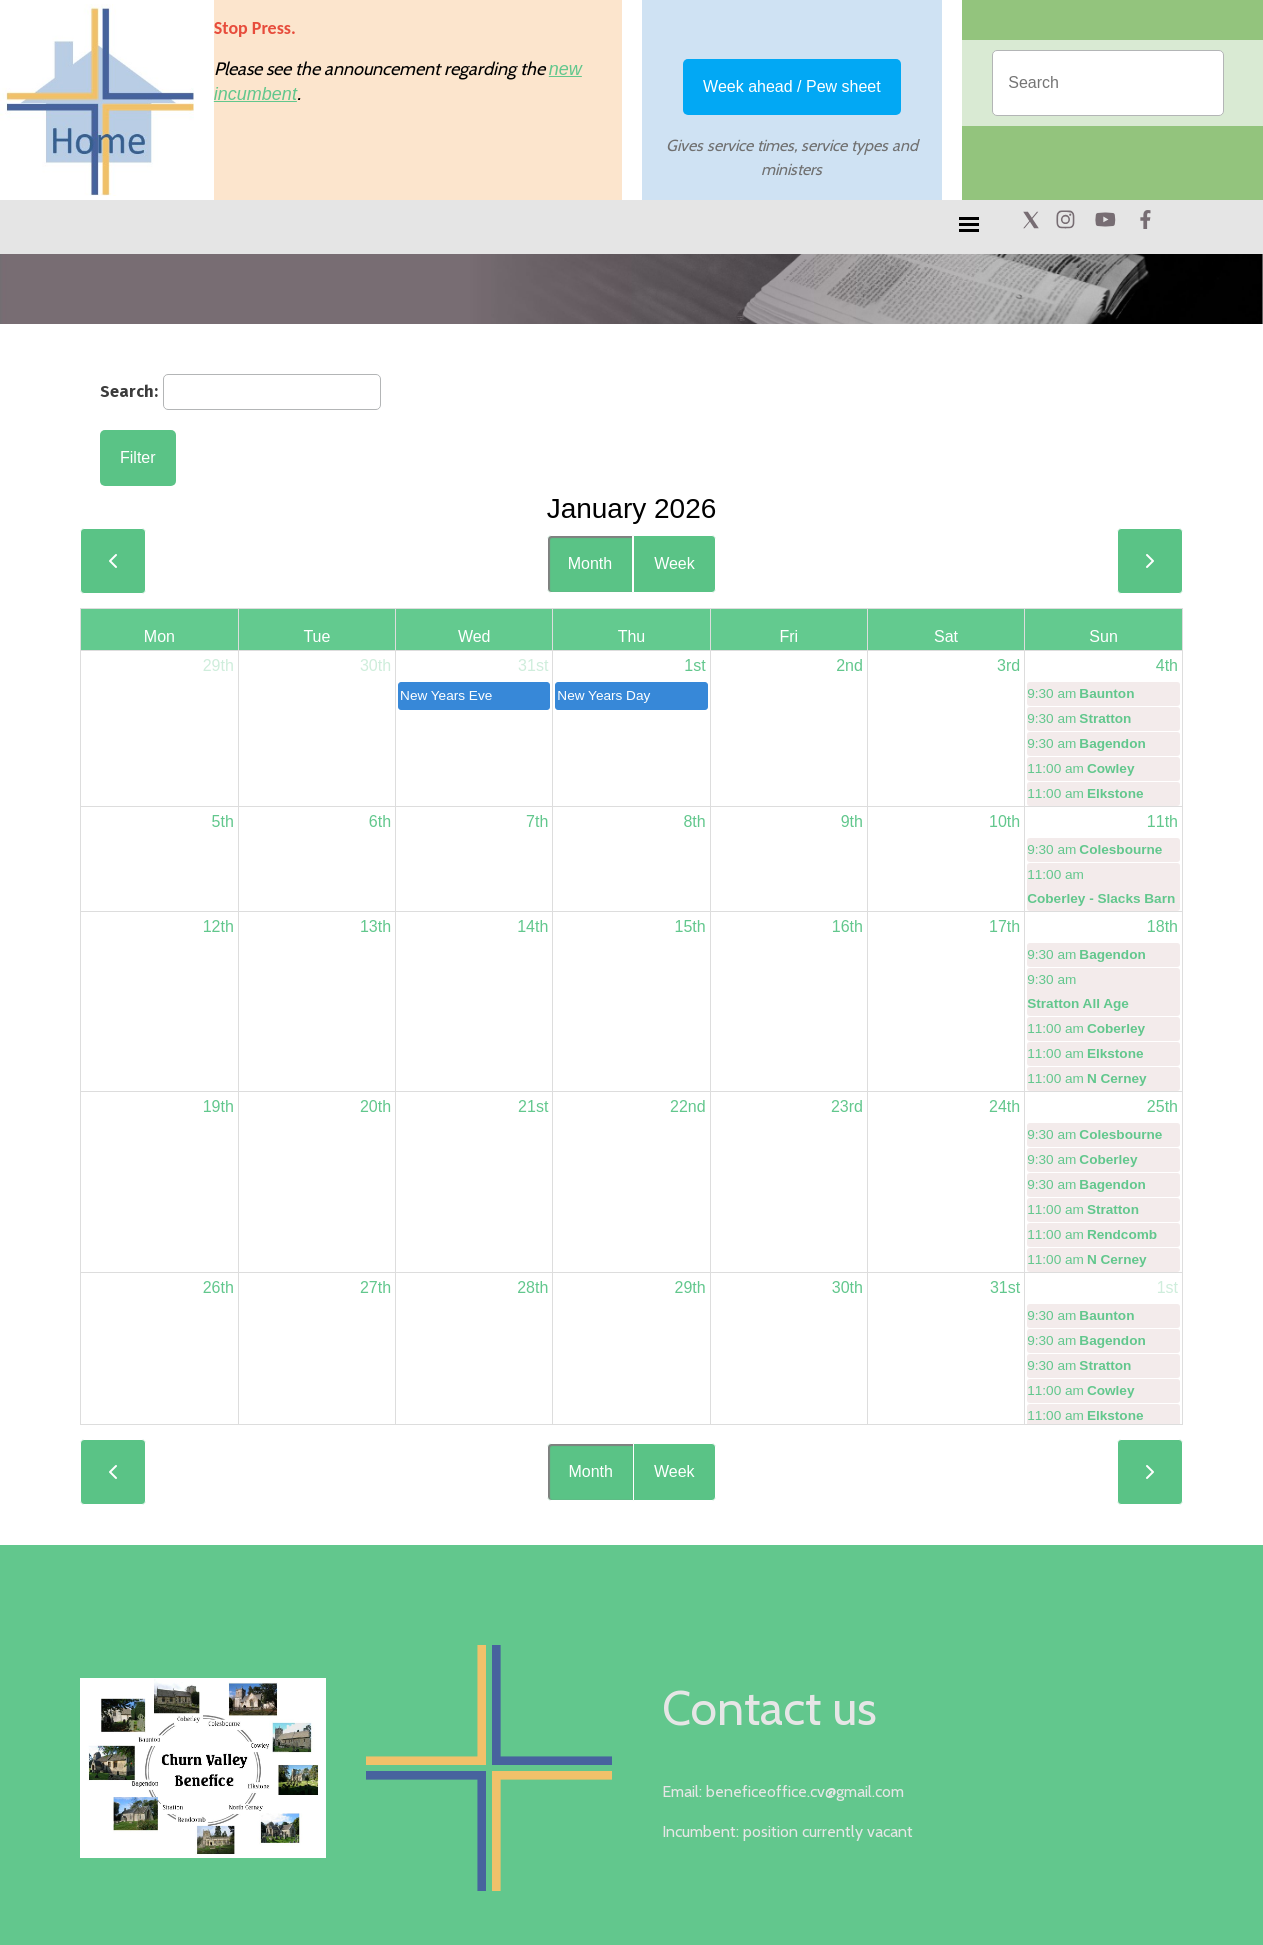 Image resolution: width=1263 pixels, height=1945 pixels. I want to click on 6th [January 6, 2026], so click(380, 821).